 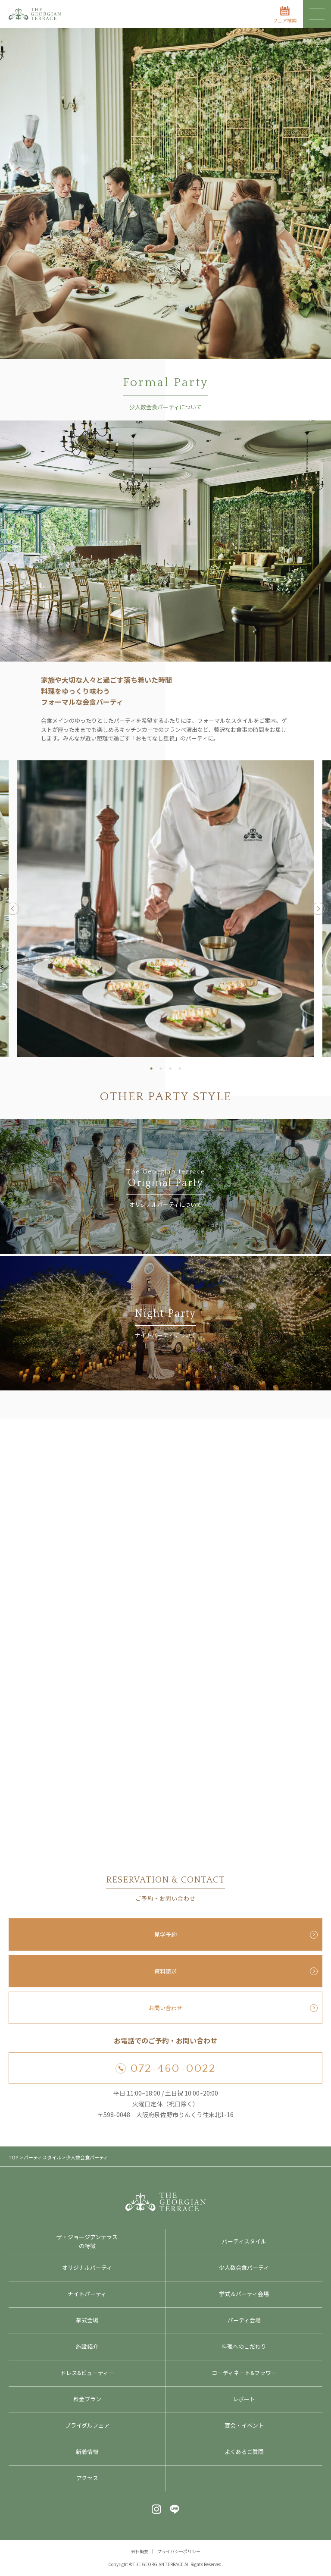 I want to click on コーディネート&フラワー, so click(x=244, y=2373).